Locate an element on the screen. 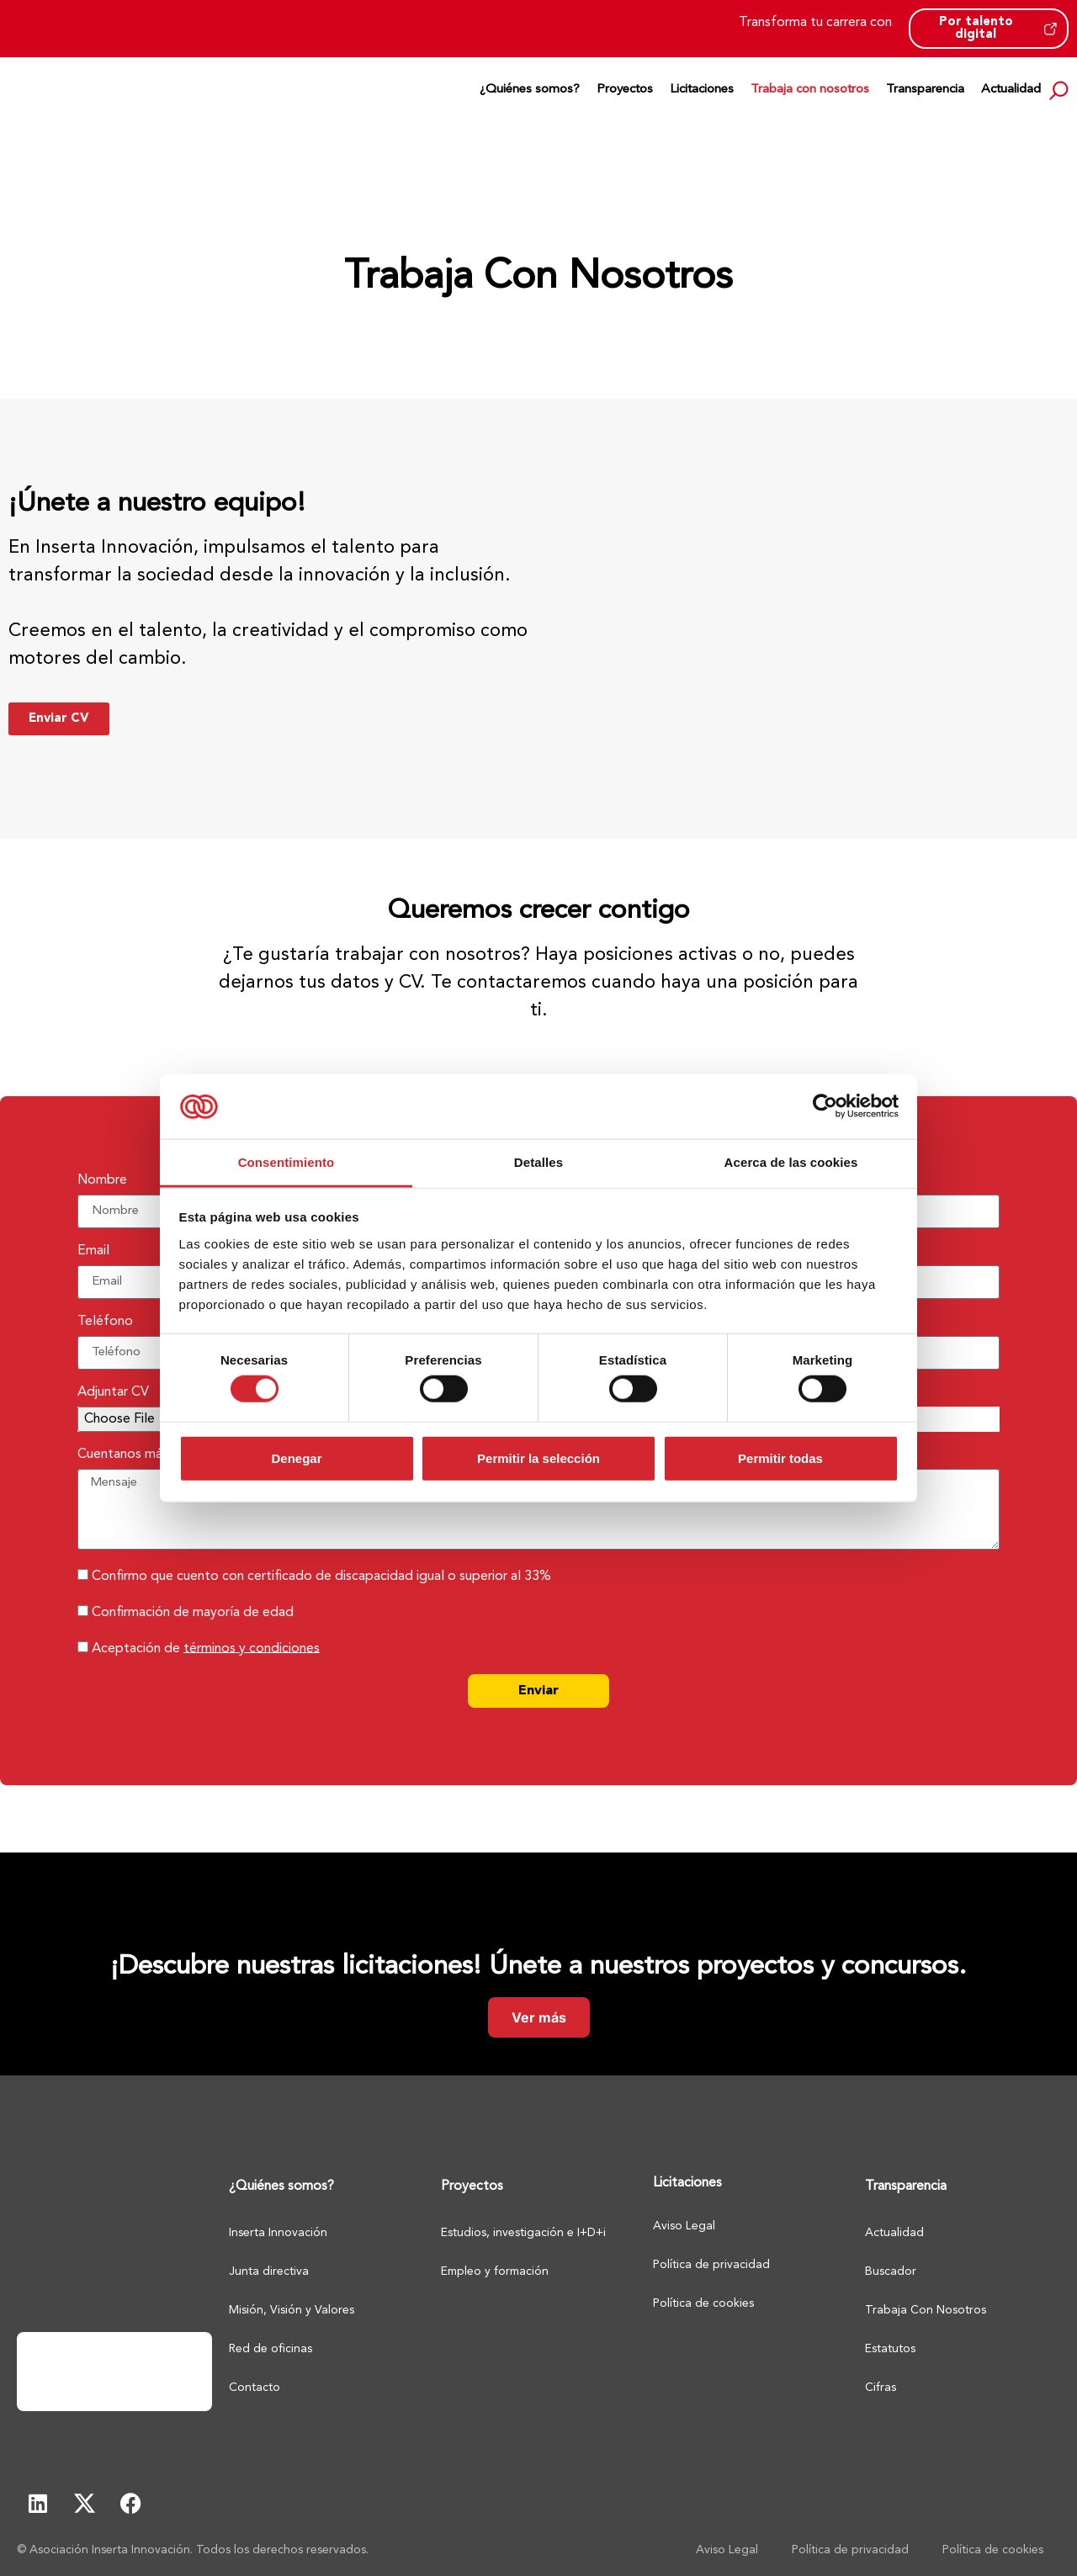 The image size is (1077, 2576). Teléfono is located at coordinates (105, 1321).